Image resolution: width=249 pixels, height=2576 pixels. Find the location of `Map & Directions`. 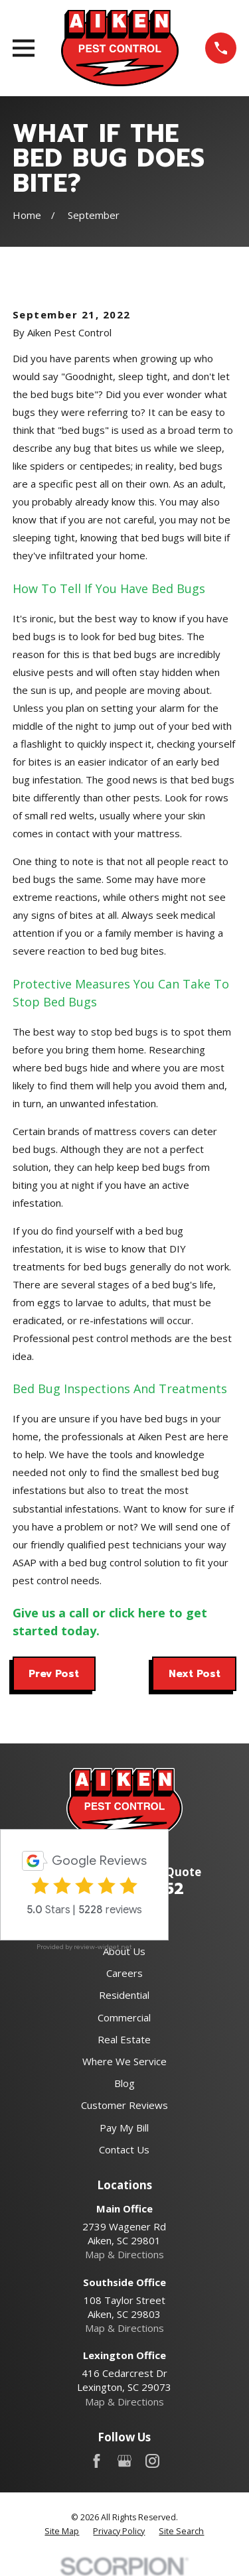

Map & Directions is located at coordinates (124, 2254).